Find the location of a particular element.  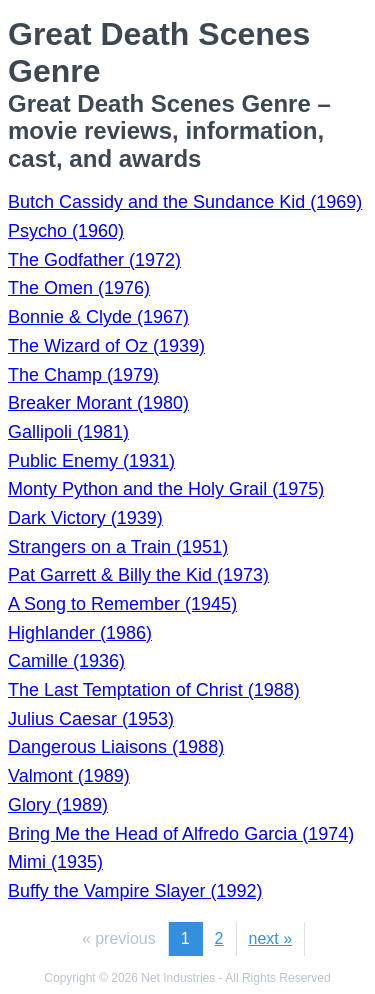

Gallipoli (1981) is located at coordinates (68, 432).